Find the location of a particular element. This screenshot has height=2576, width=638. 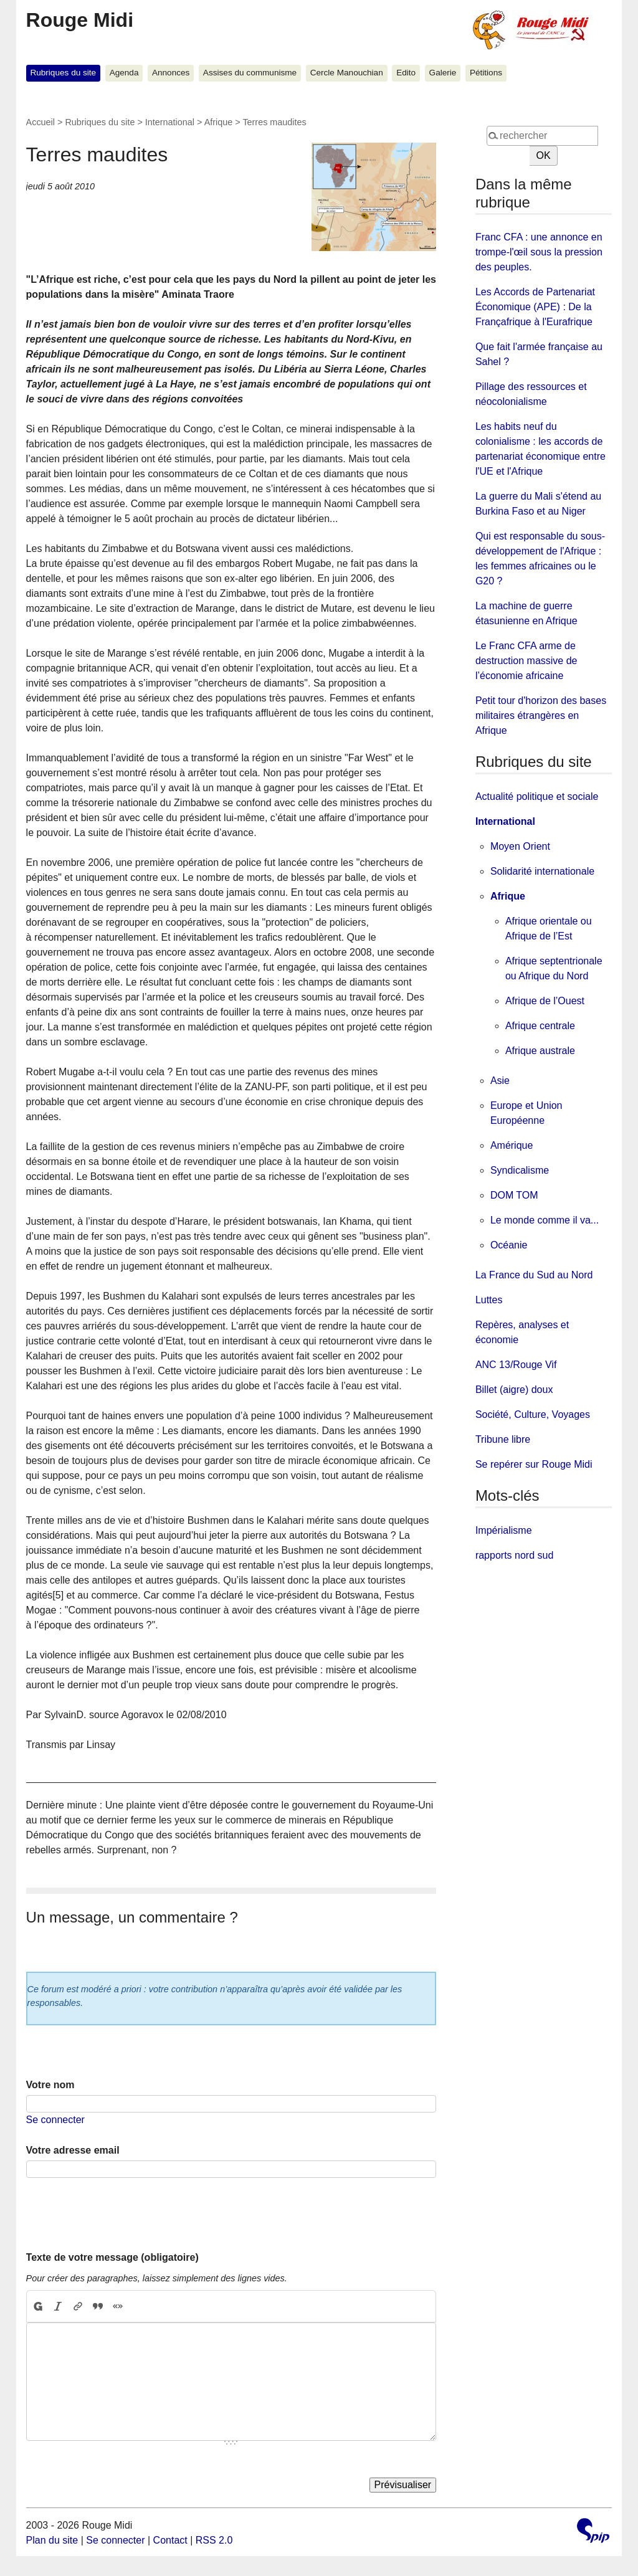

Luttes is located at coordinates (489, 1300).